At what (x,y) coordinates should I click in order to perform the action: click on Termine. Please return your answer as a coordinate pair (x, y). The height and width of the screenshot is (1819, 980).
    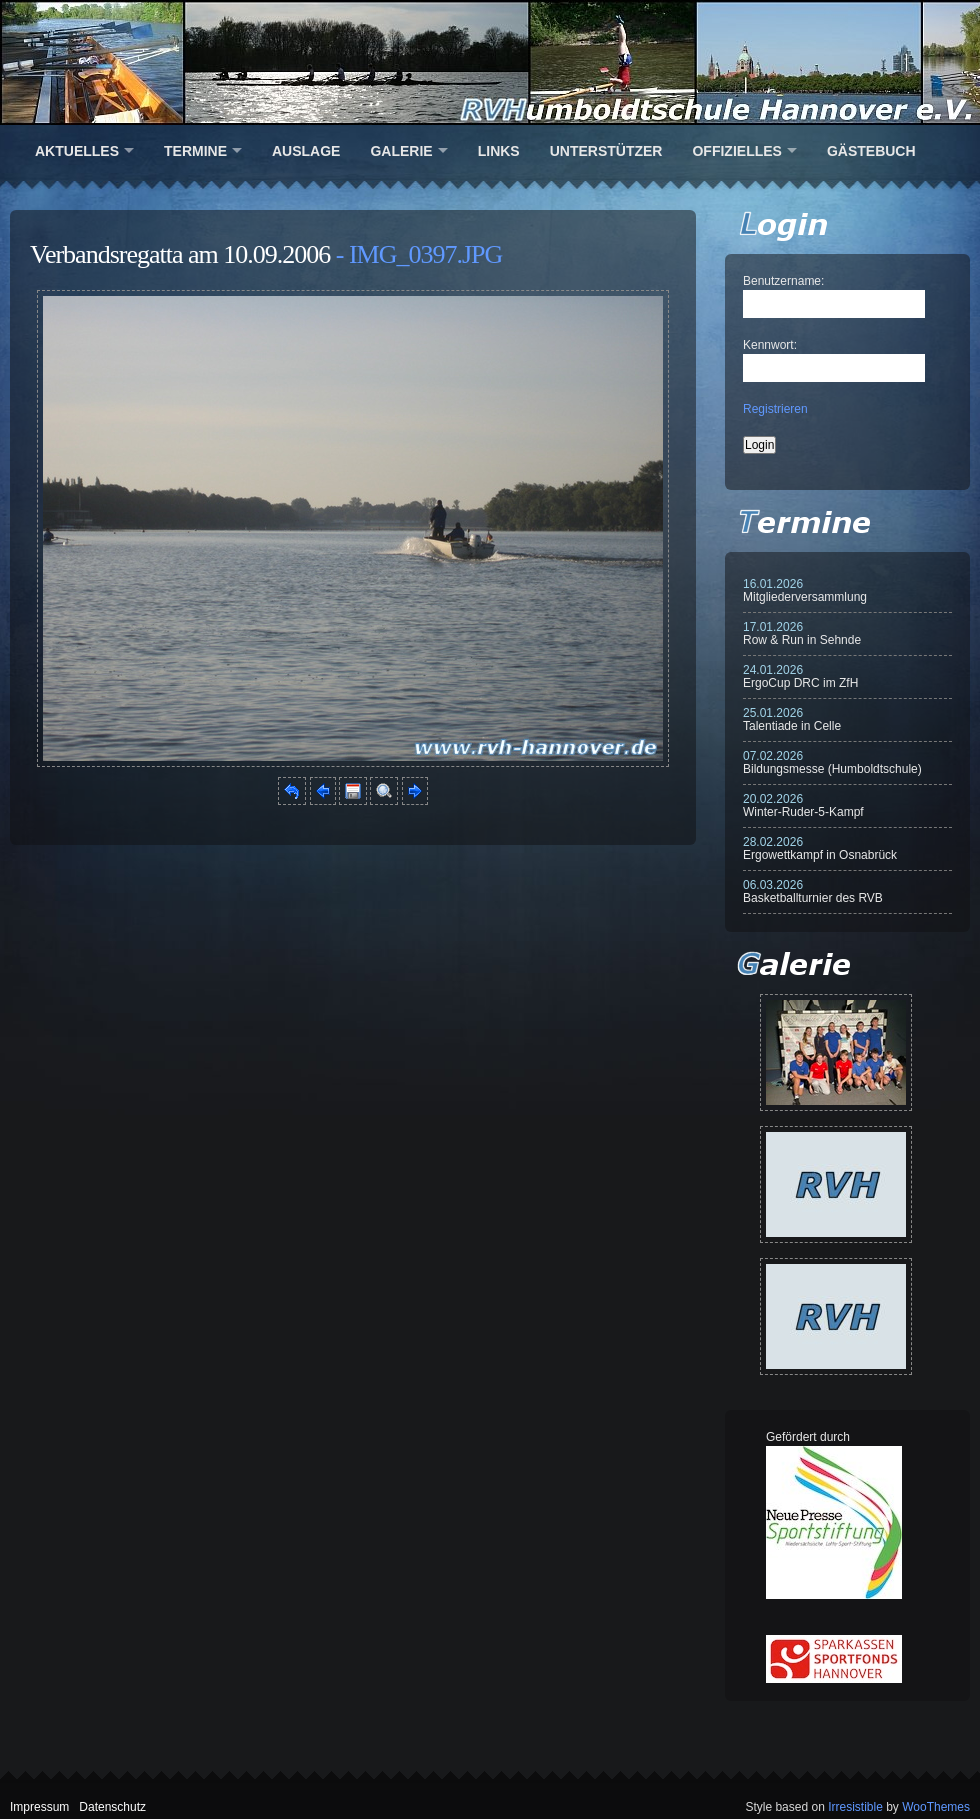
    Looking at the image, I should click on (195, 151).